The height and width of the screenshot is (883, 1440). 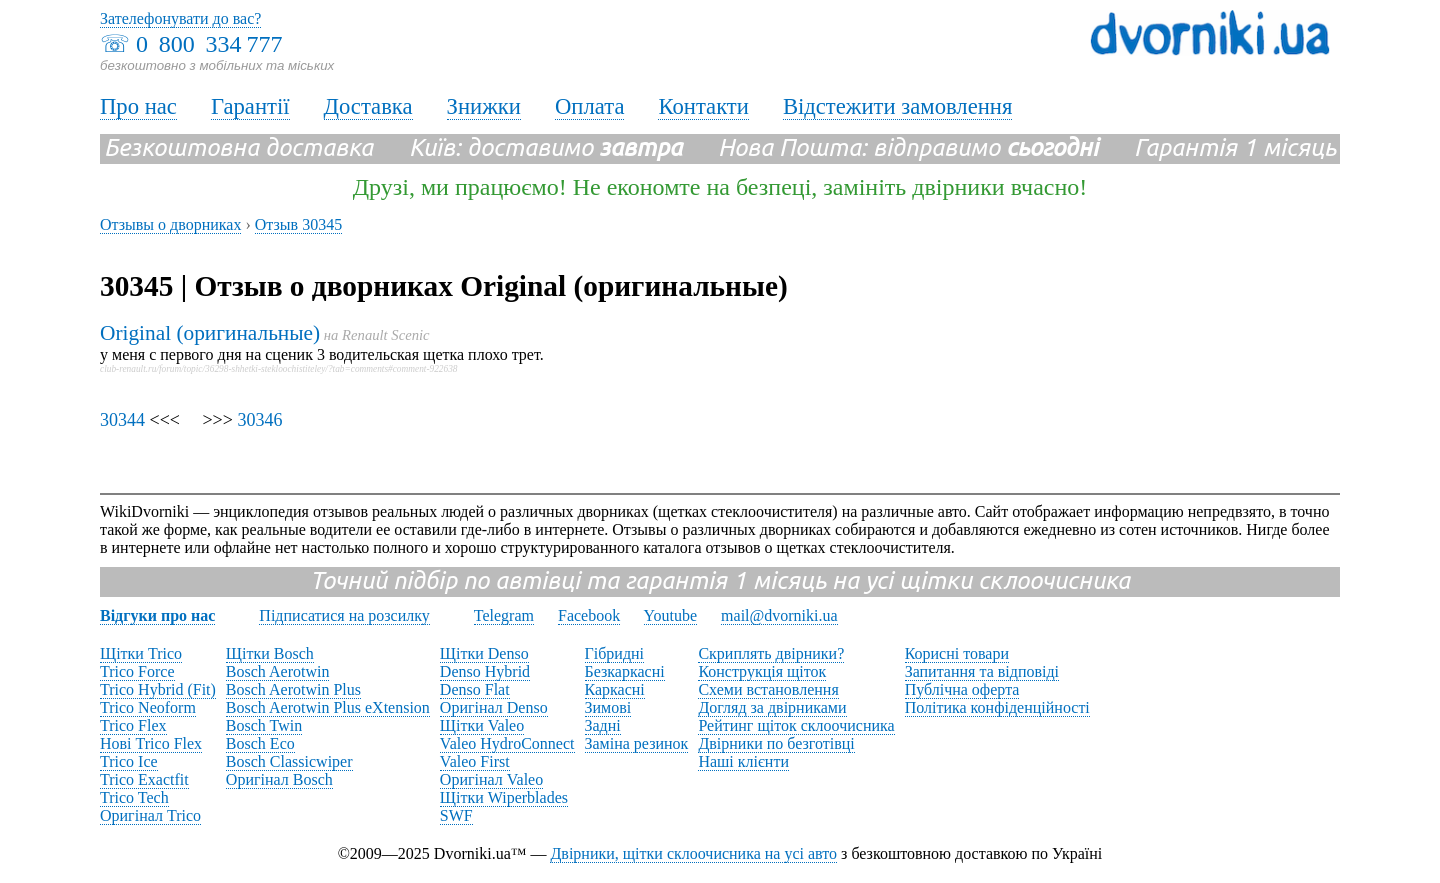 I want to click on Безкаркасні, so click(x=625, y=671).